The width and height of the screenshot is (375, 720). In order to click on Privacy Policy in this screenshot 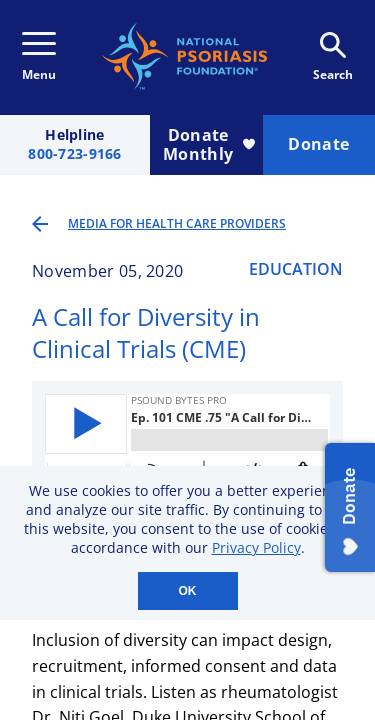, I will do `click(256, 547)`.